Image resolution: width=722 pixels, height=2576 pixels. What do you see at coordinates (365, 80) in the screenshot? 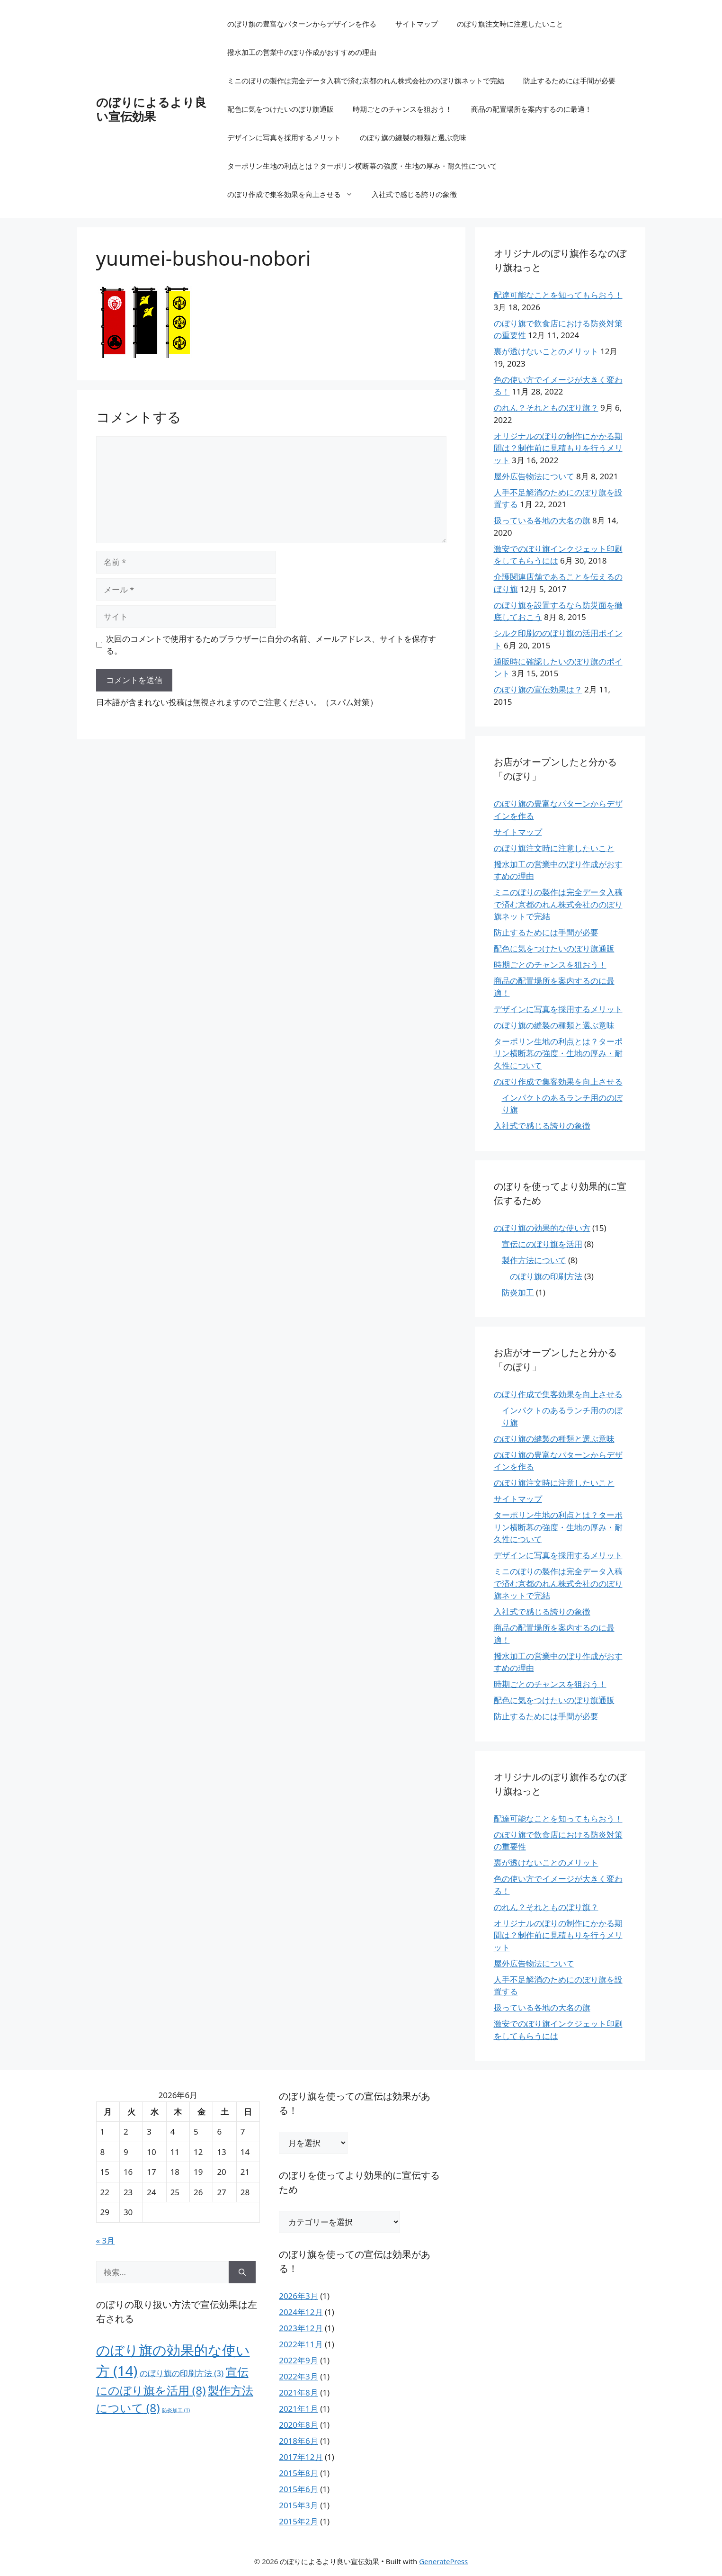
I see `ミニのぼりの製作は完全データ入稿で済む京都のれん株式会社ののぼり旗ネットで完結` at bounding box center [365, 80].